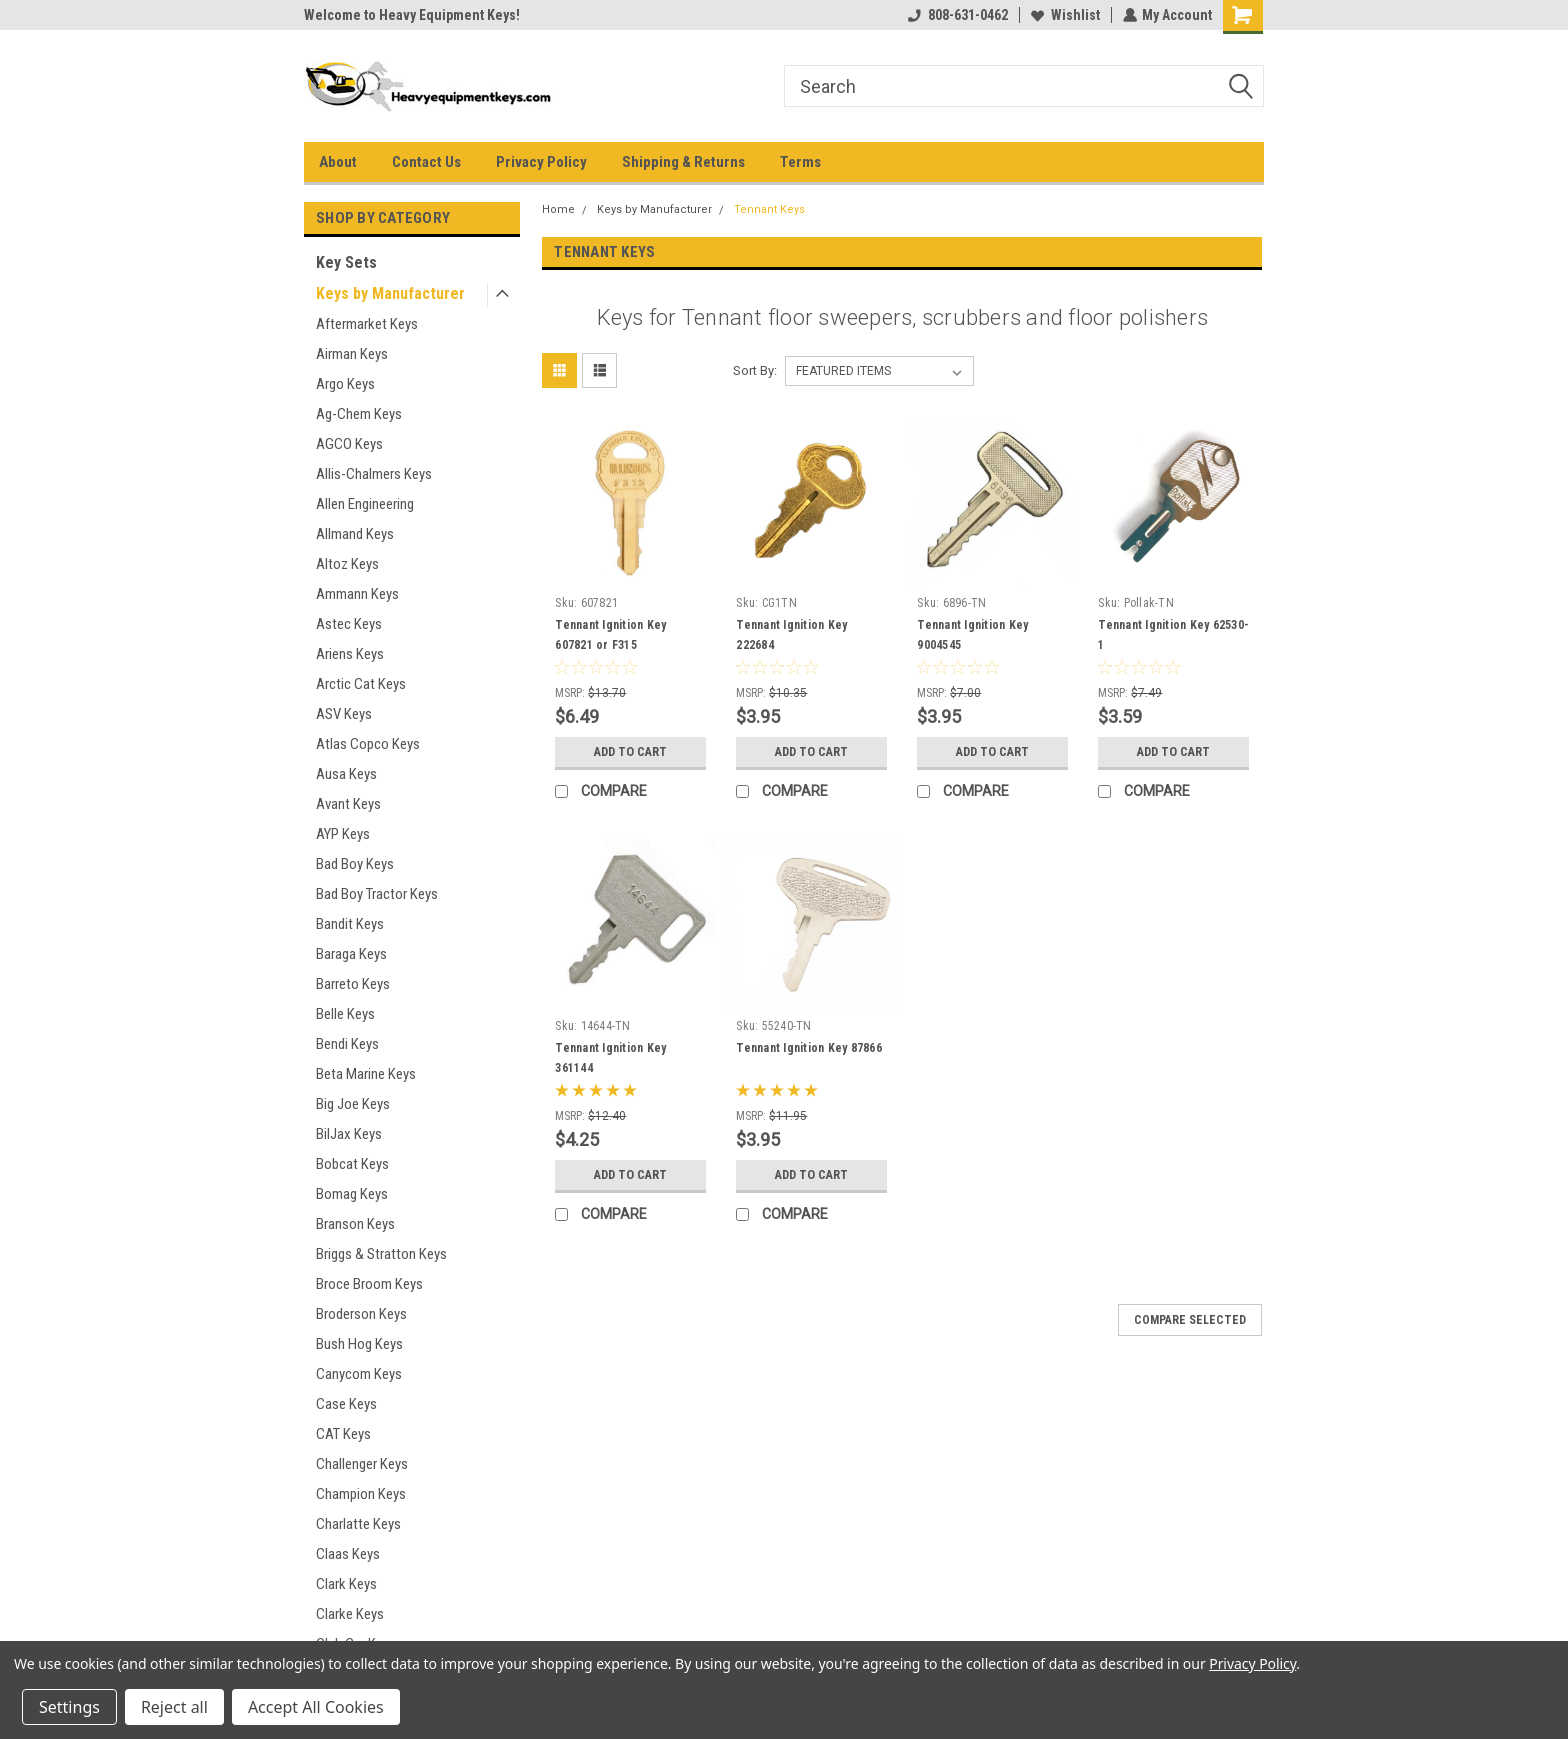 Image resolution: width=1568 pixels, height=1739 pixels. Describe the element at coordinates (412, 15) in the screenshot. I see `Welcome to Heavy Equipment Keys!` at that location.